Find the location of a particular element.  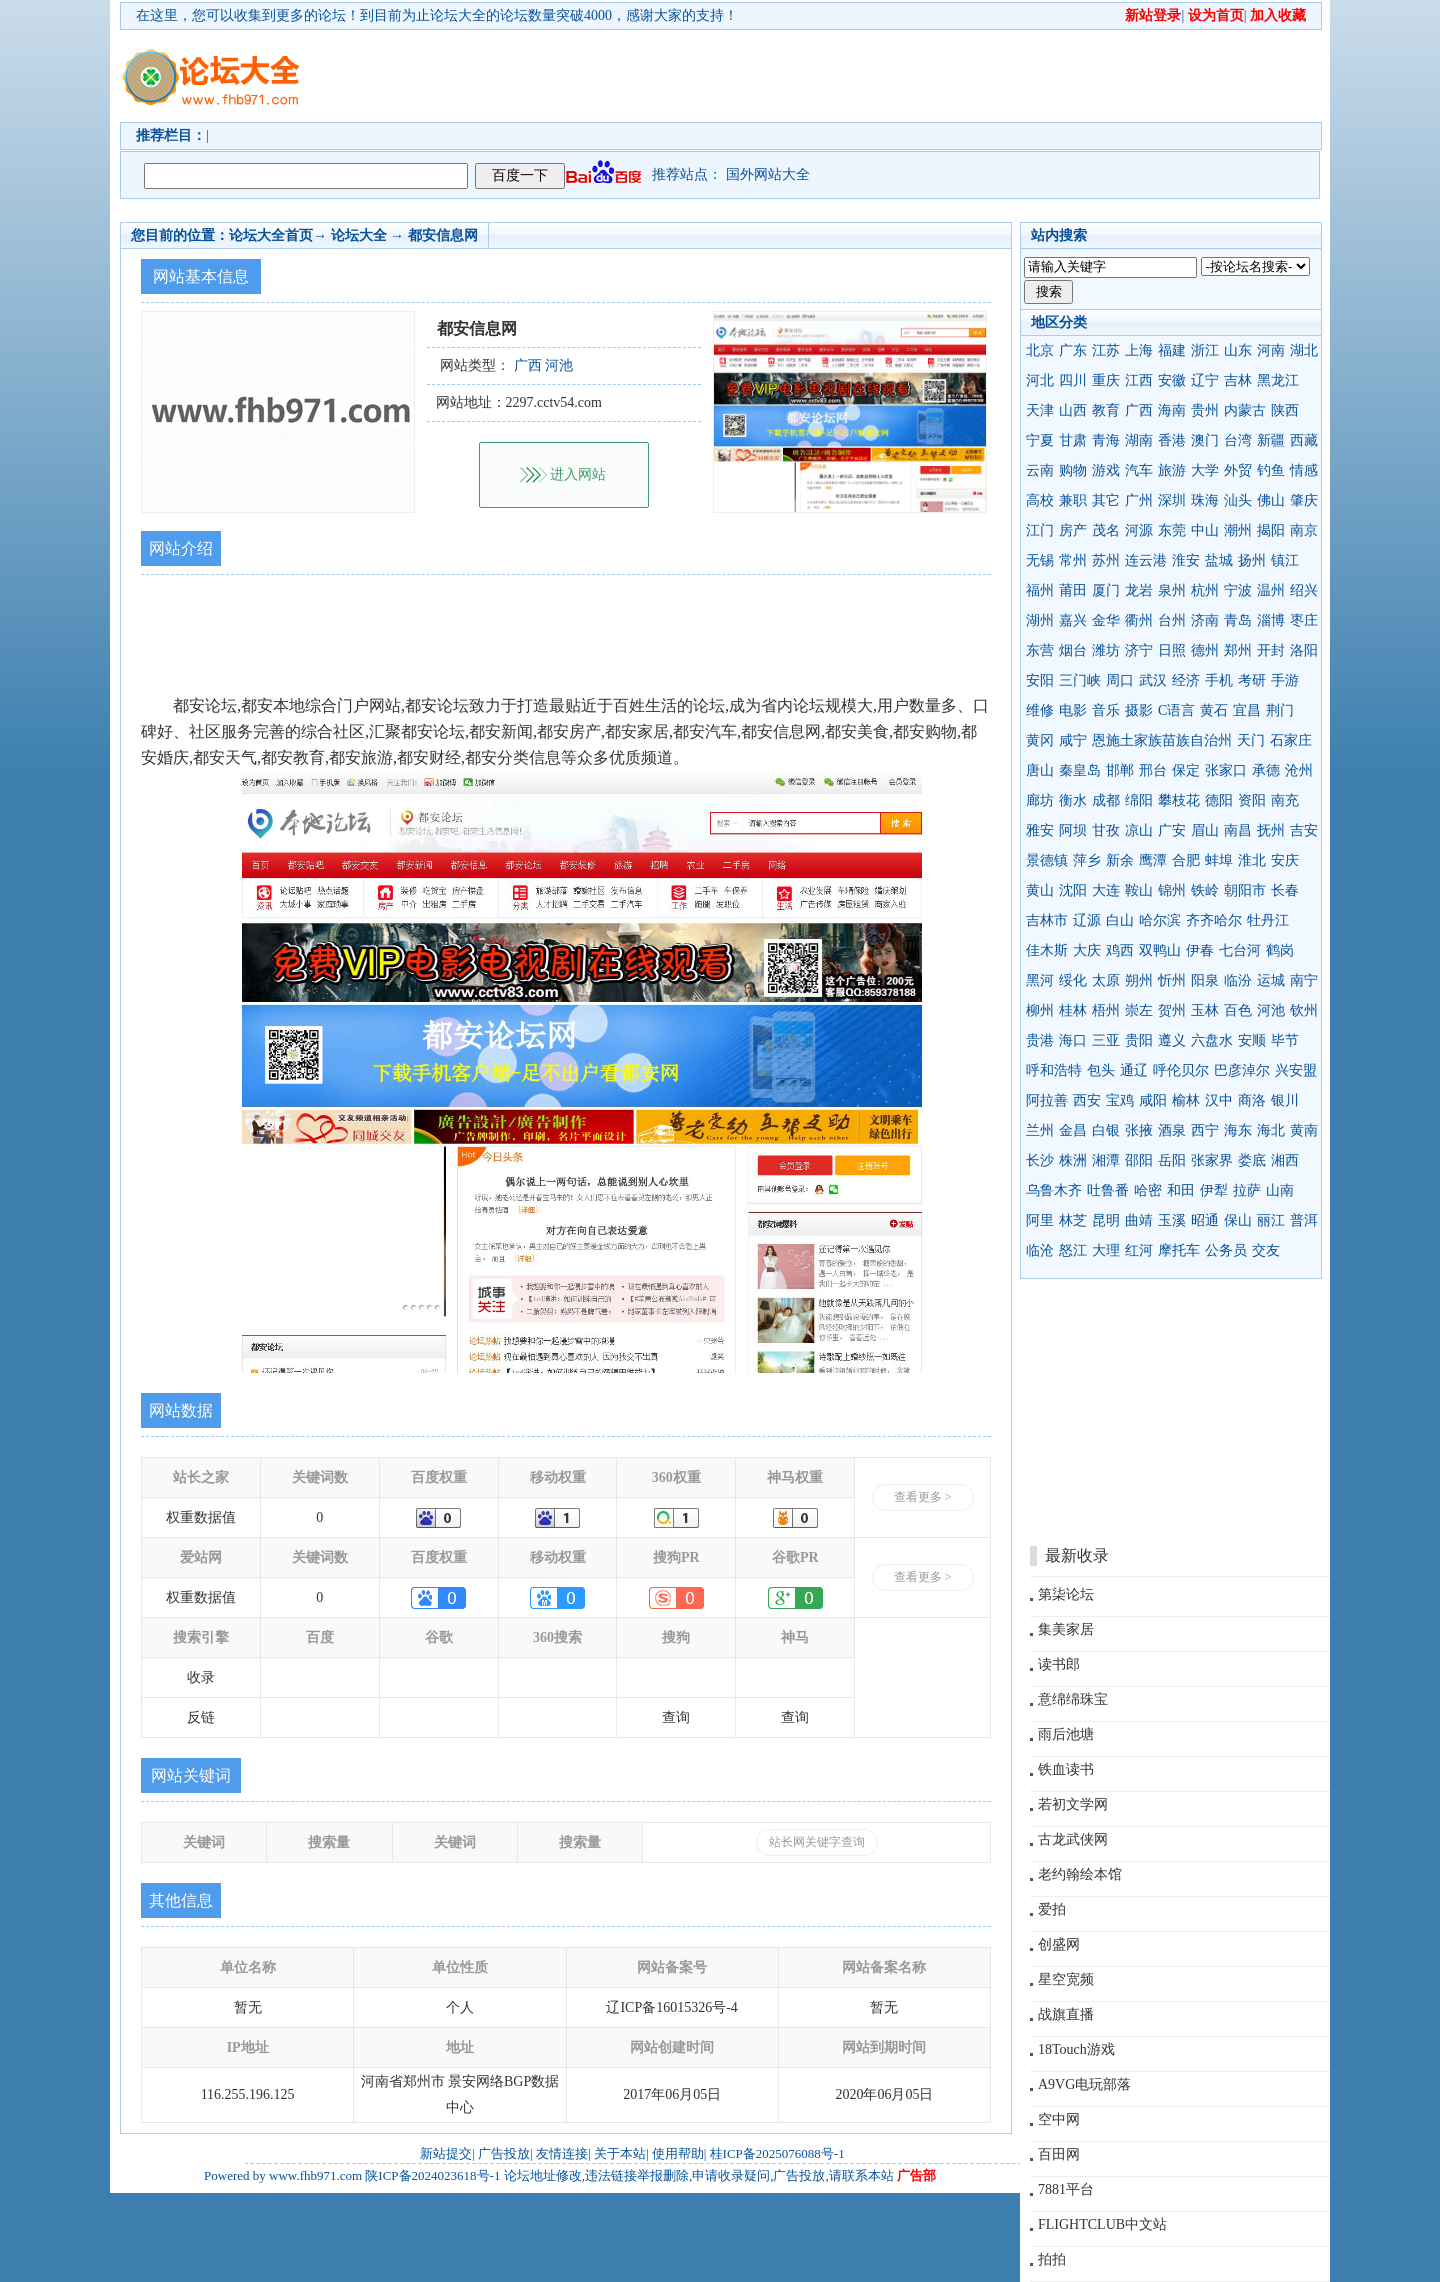

烟台 is located at coordinates (1073, 650).